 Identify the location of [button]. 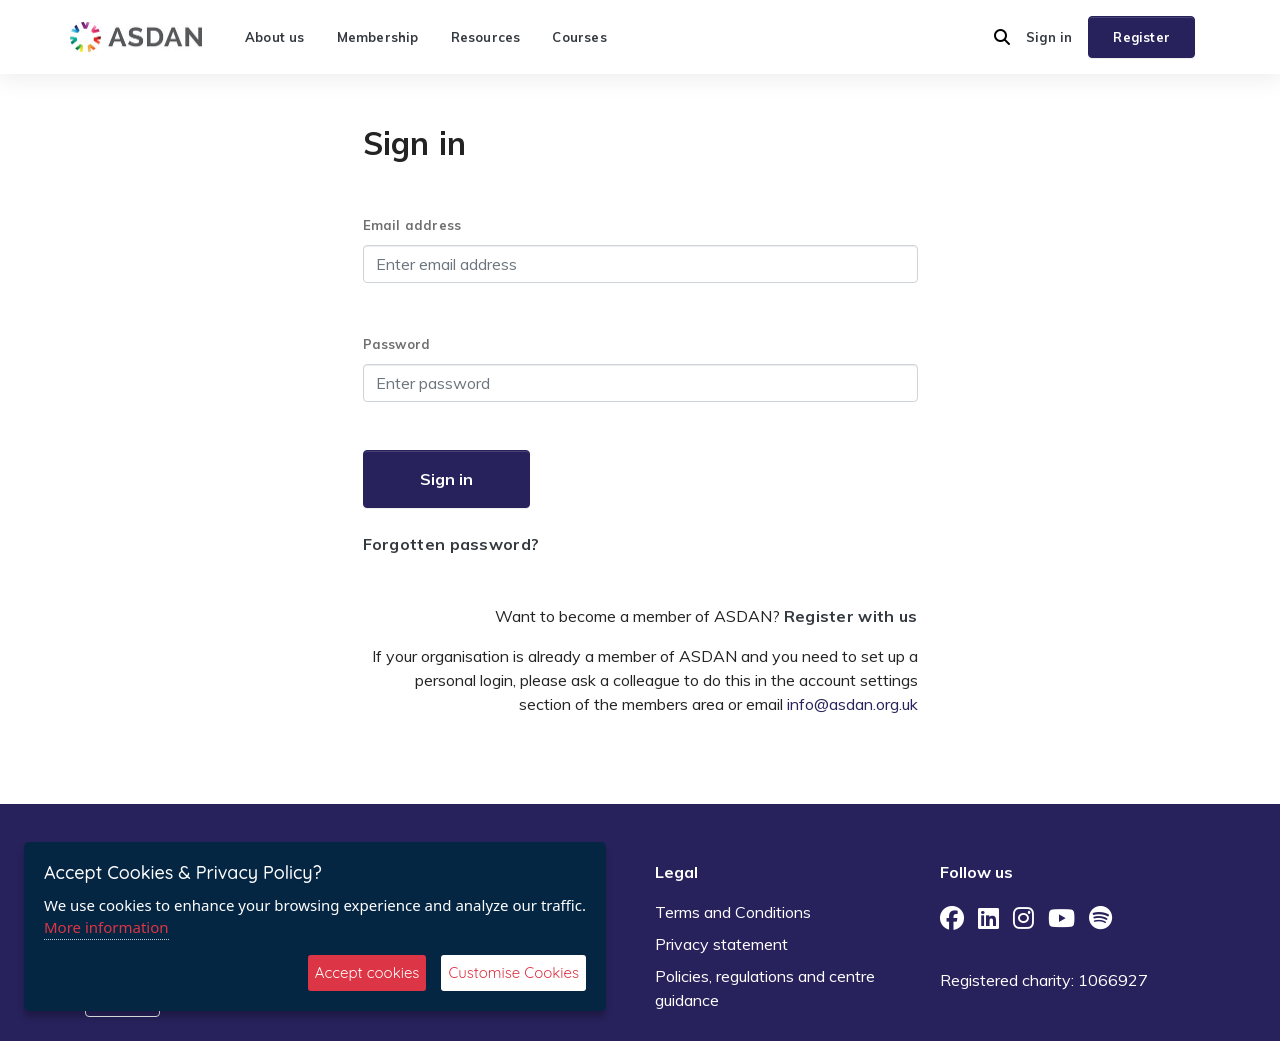
(1002, 37).